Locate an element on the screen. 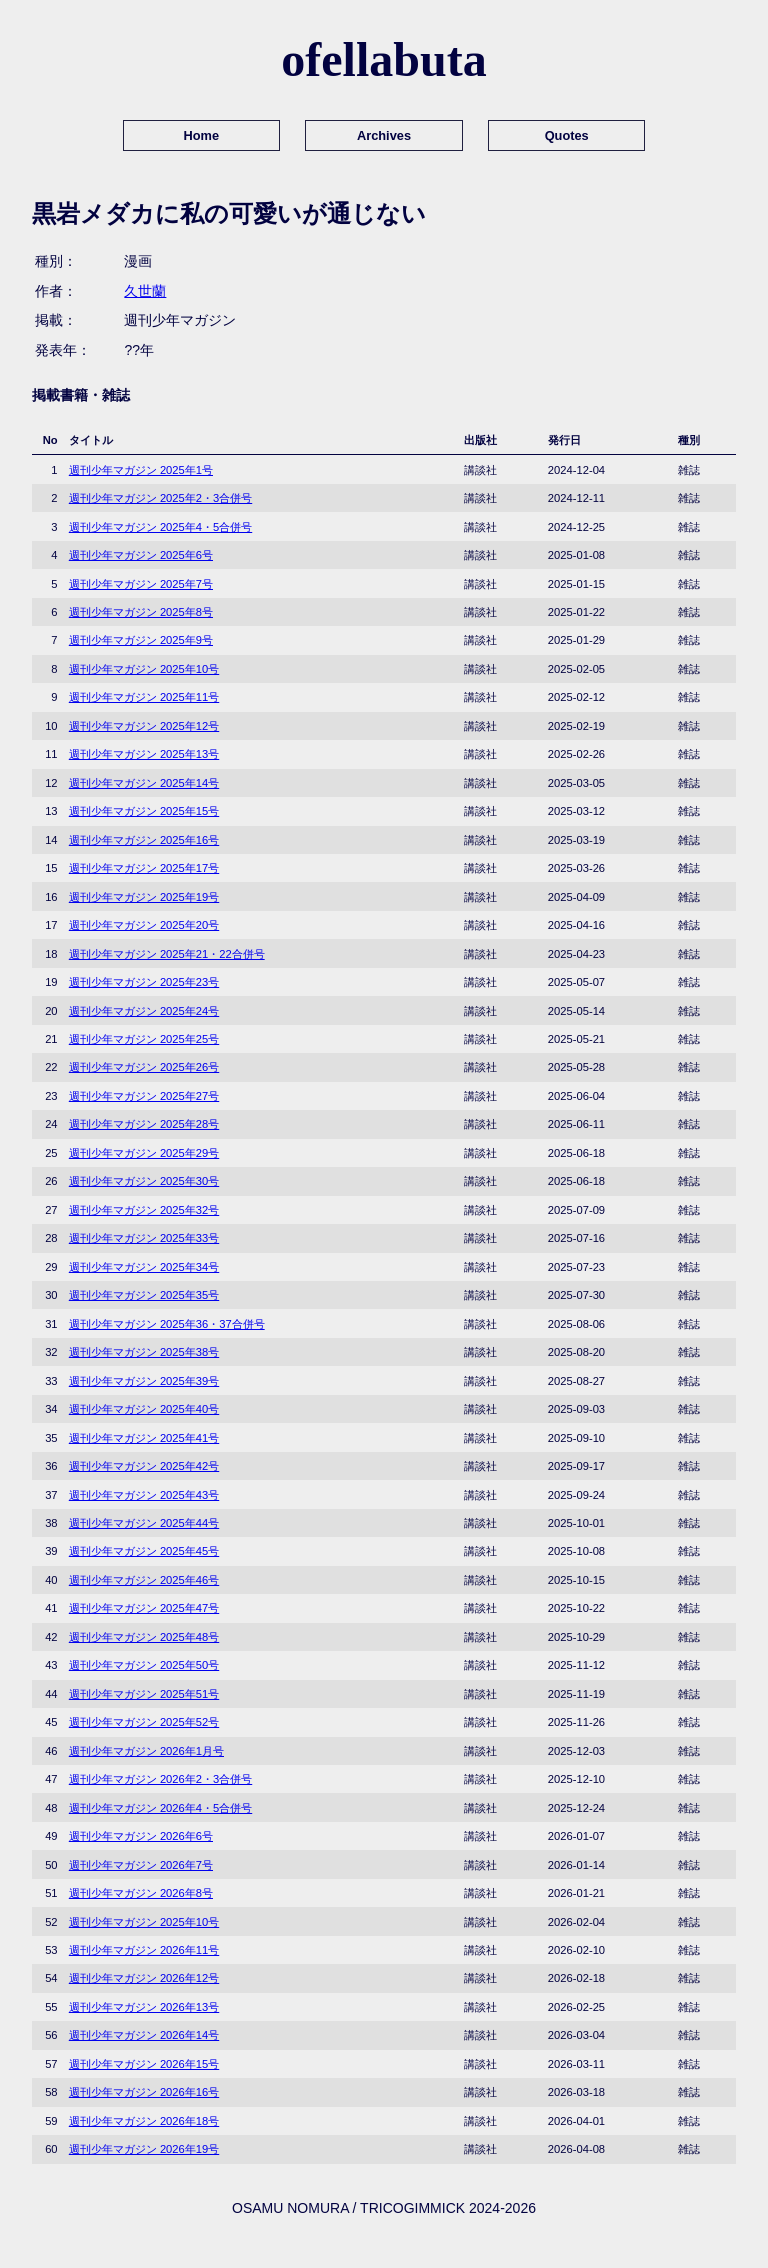 The height and width of the screenshot is (2268, 768). Archives is located at coordinates (384, 135).